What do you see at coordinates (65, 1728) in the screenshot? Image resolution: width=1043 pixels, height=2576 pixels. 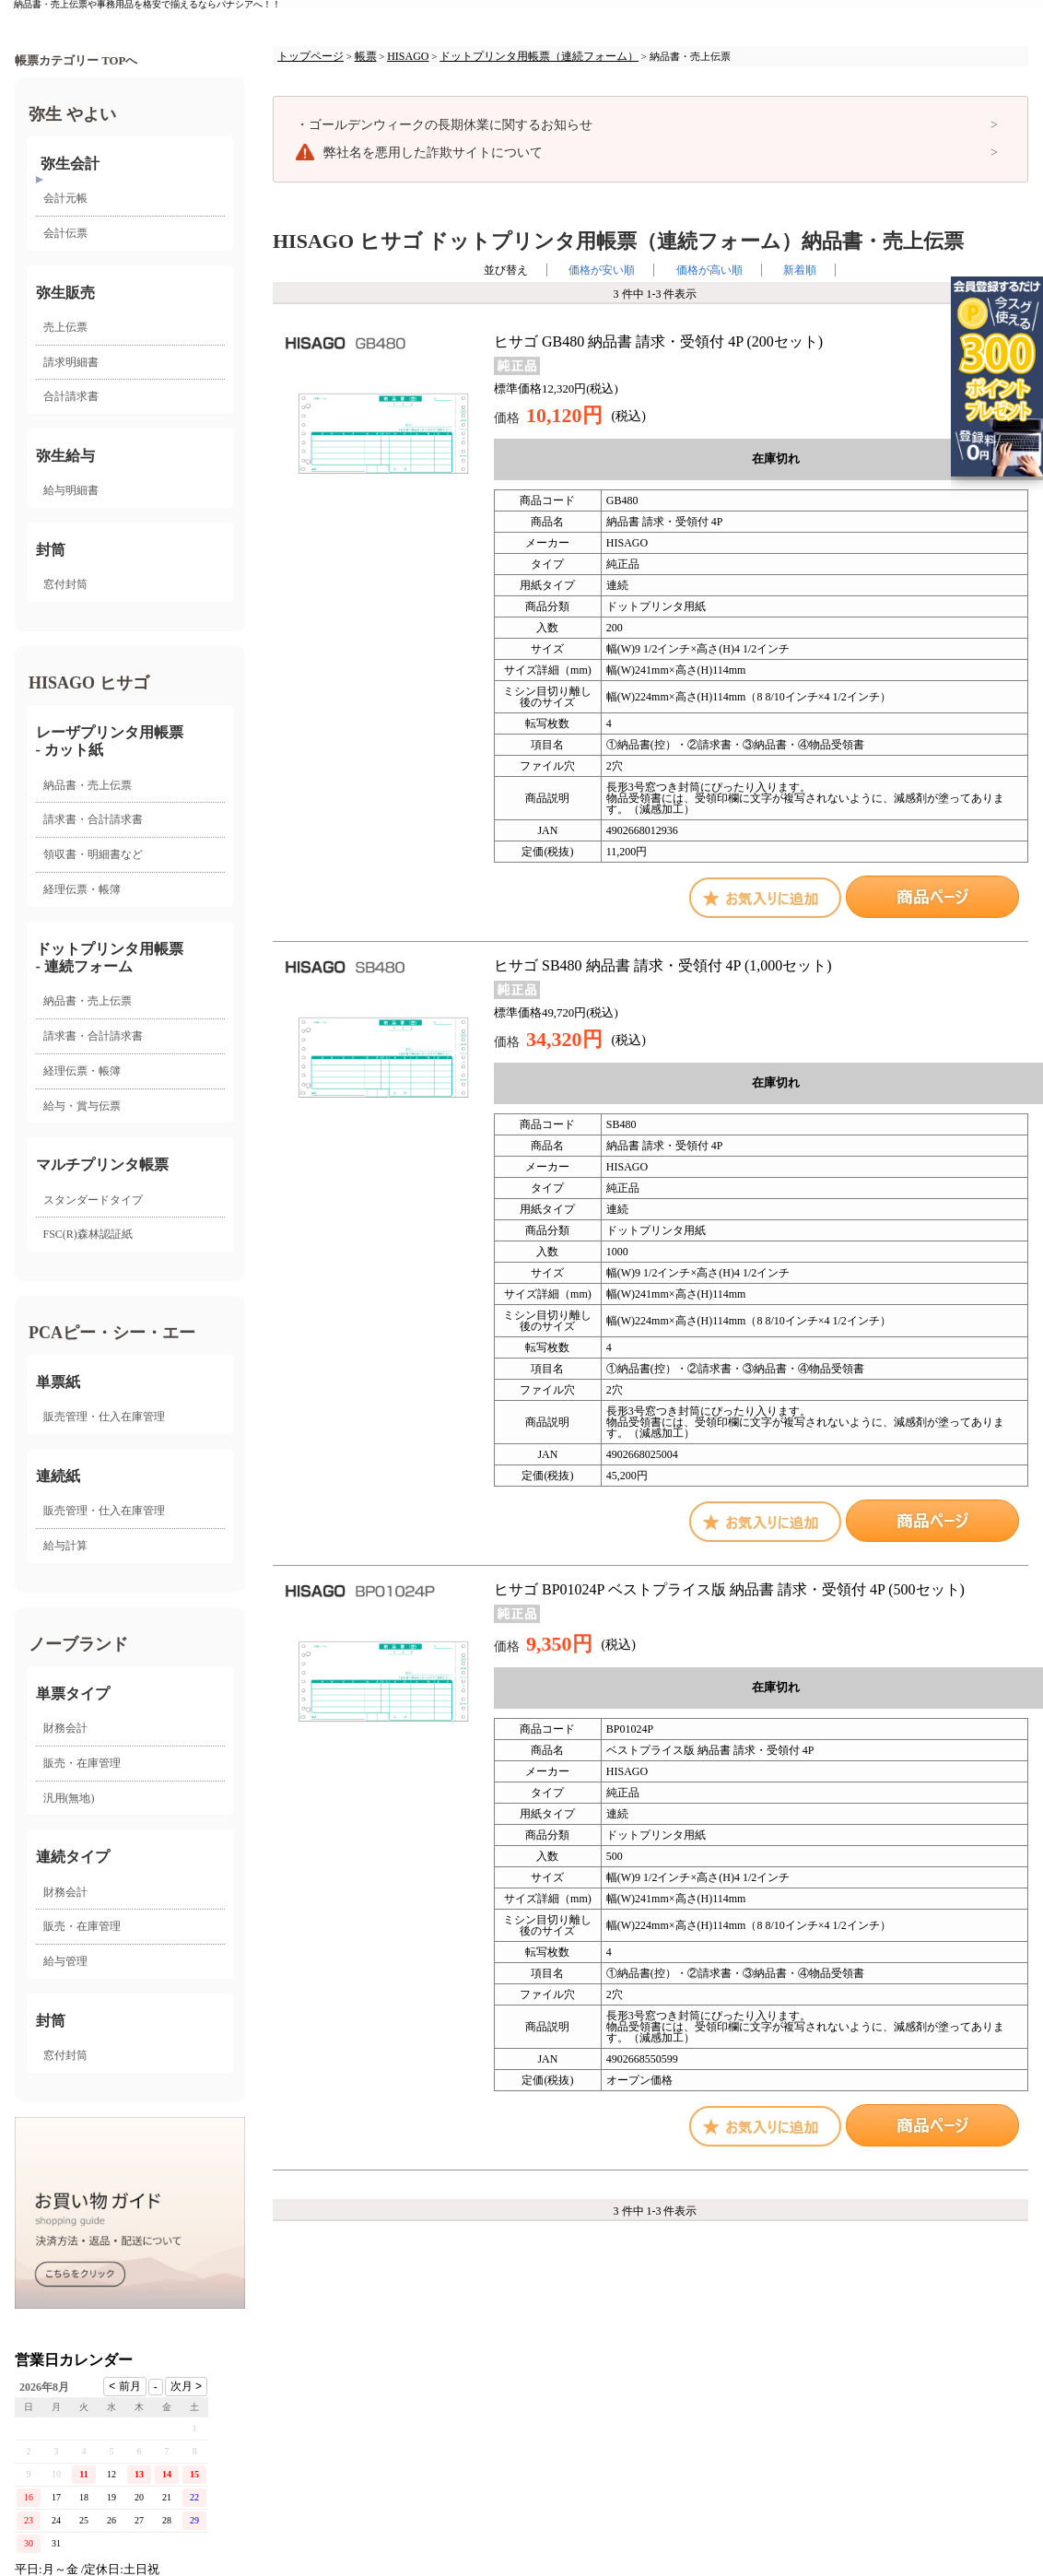 I see `財務会計` at bounding box center [65, 1728].